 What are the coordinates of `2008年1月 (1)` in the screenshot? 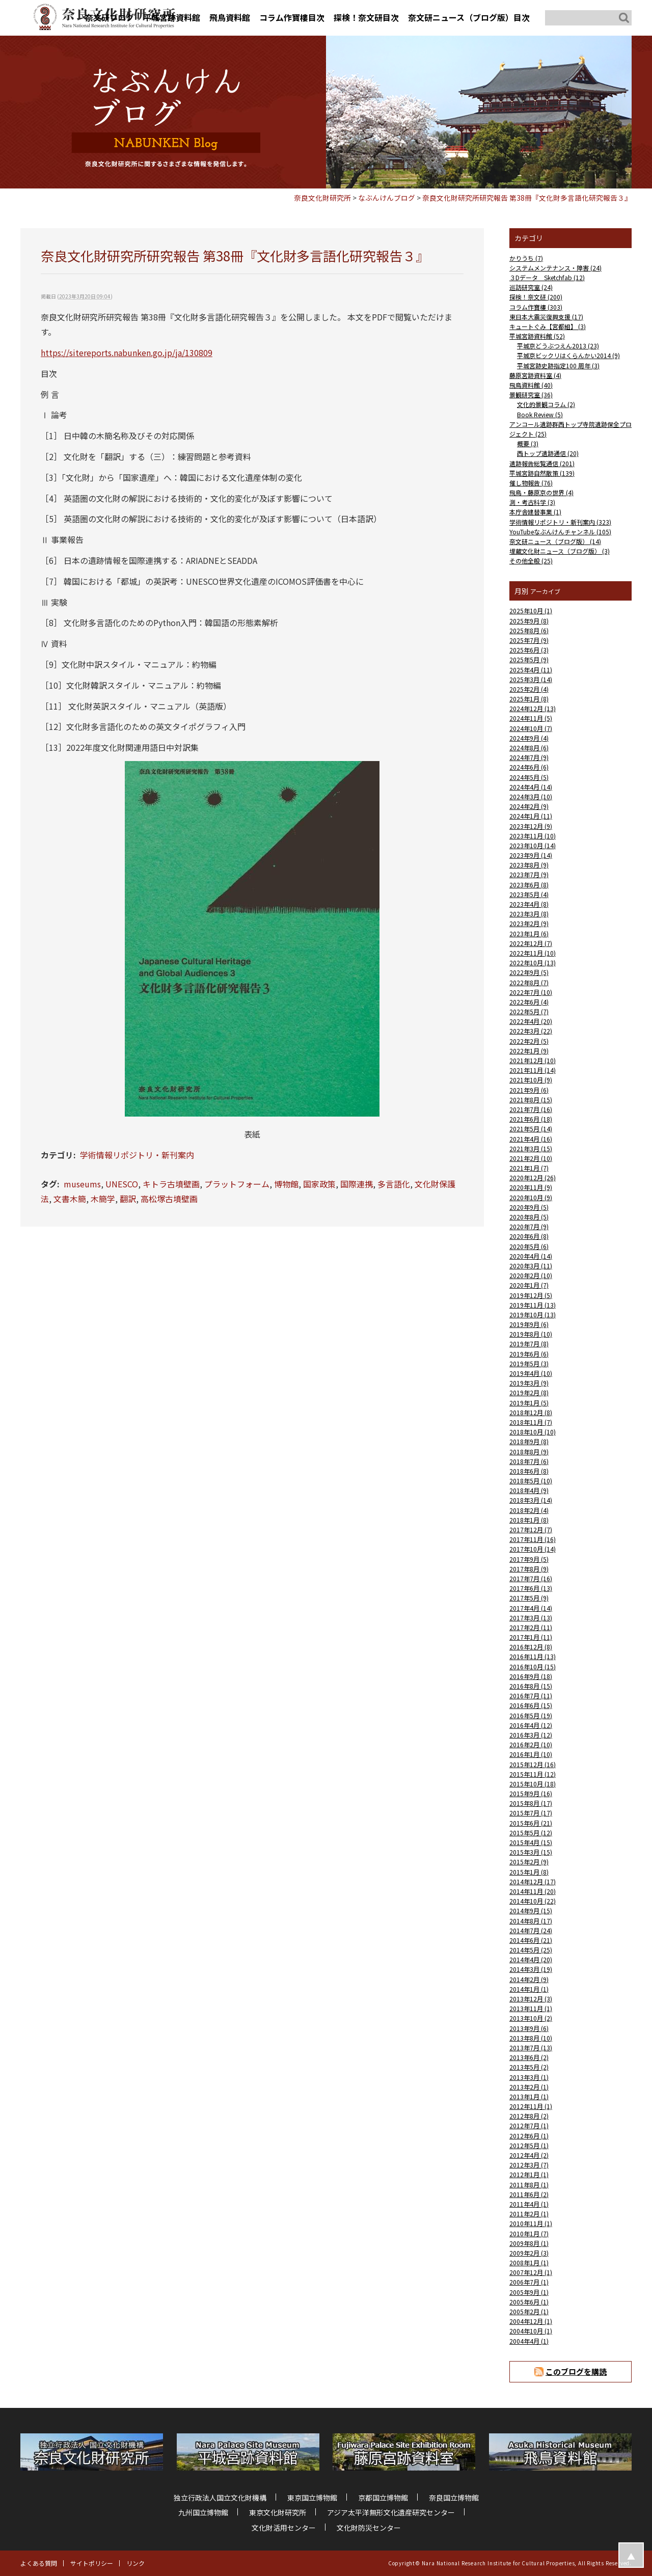 It's located at (529, 2262).